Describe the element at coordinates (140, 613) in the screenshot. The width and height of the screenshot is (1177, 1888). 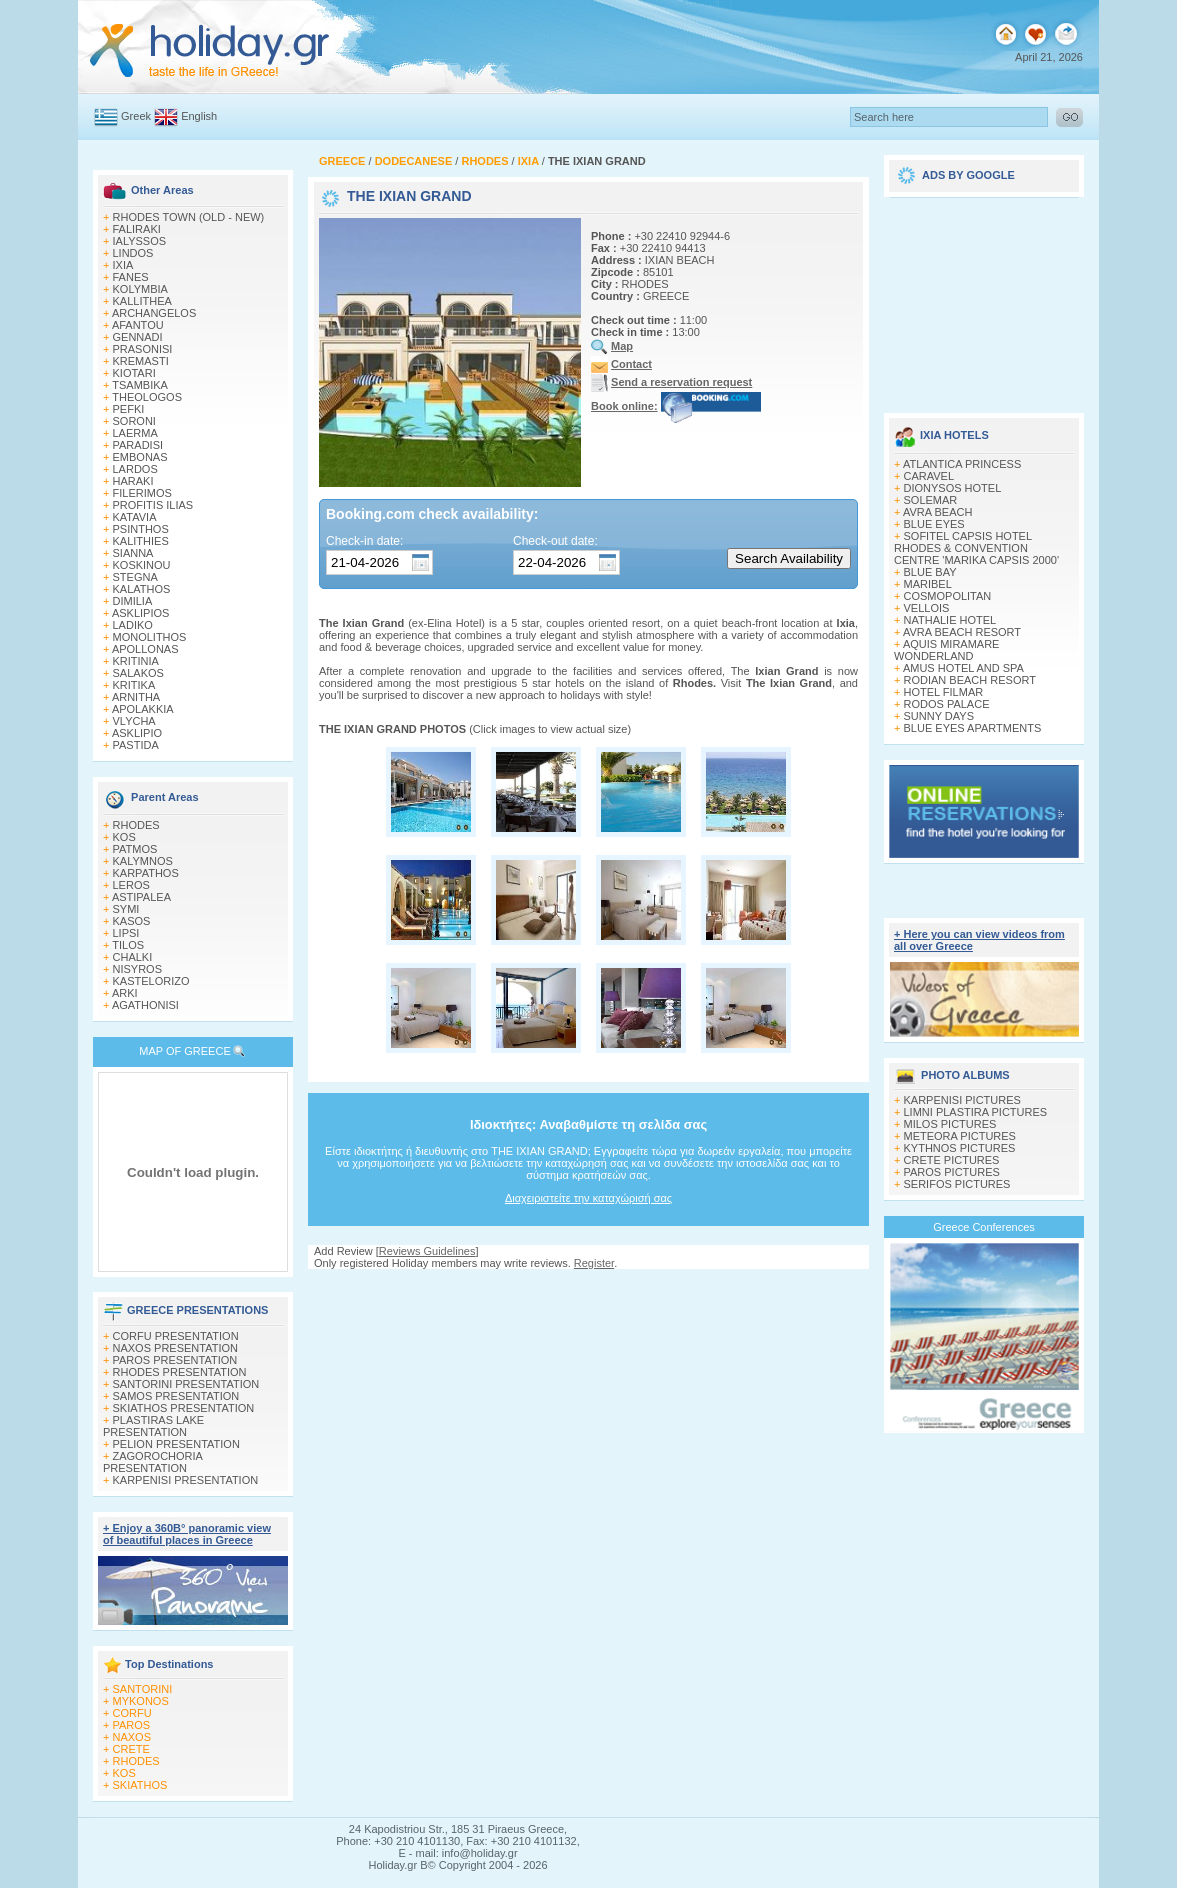
I see `ASKLIPIOS` at that location.